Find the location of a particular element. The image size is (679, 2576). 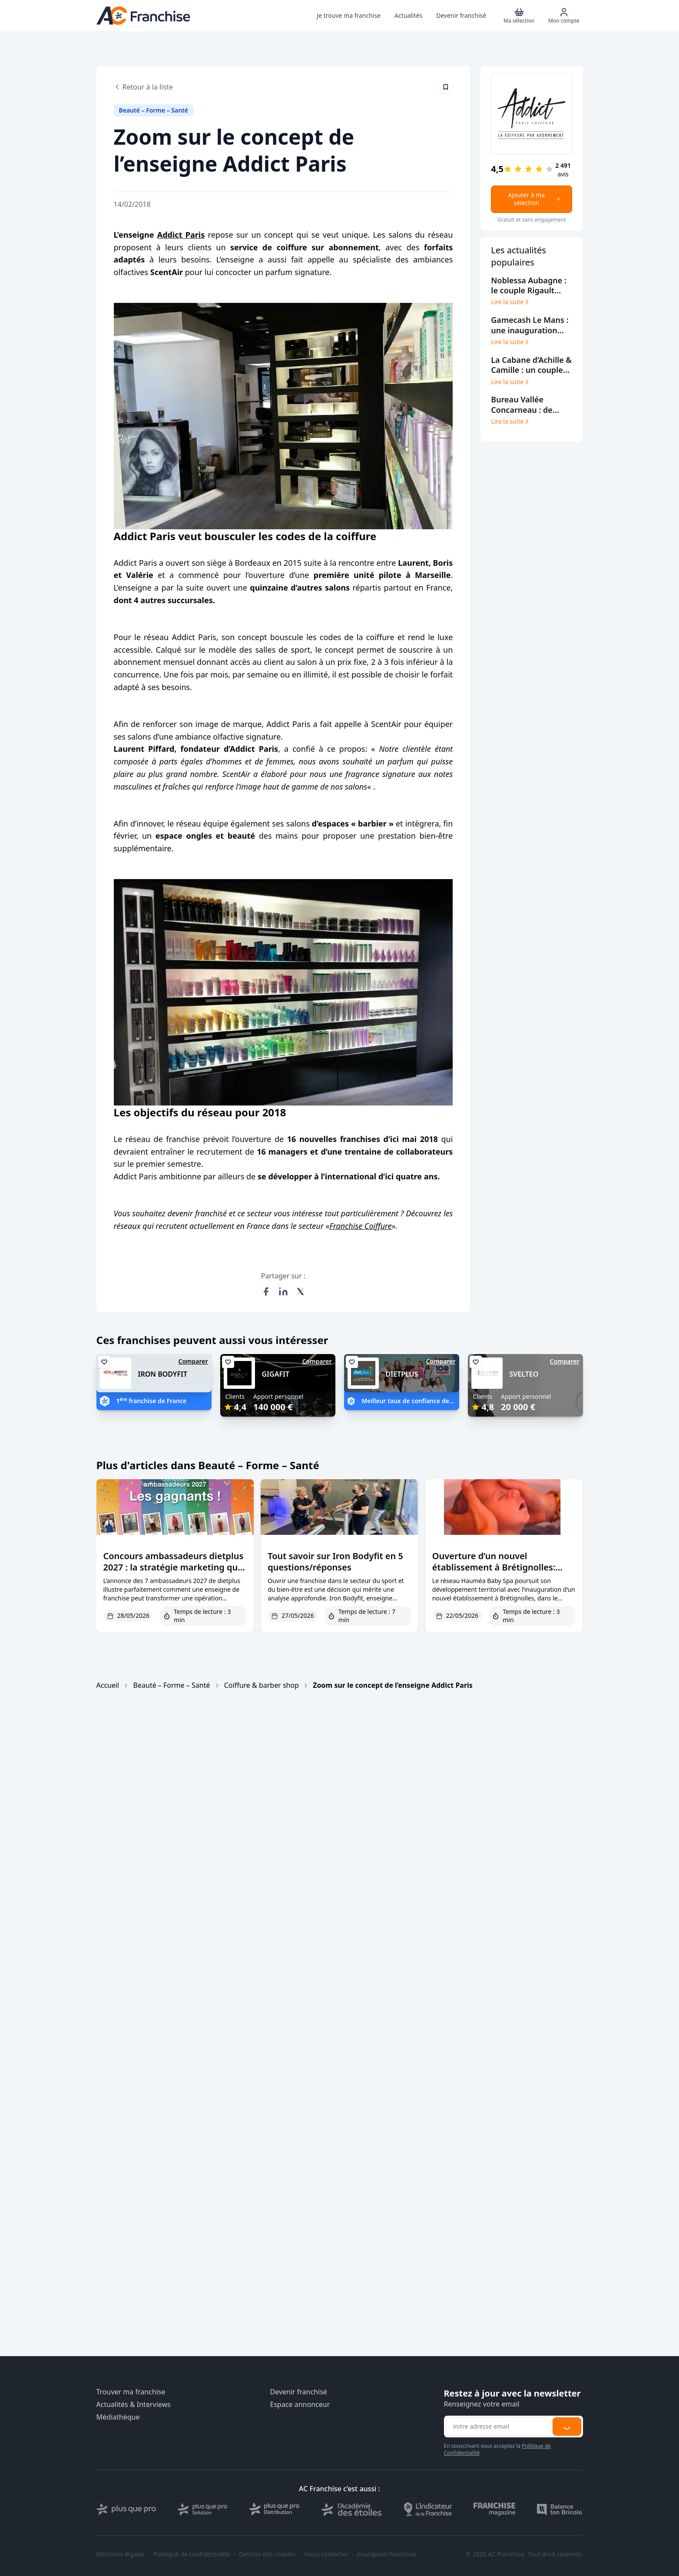

IRON BODYFIT is located at coordinates (163, 1374).